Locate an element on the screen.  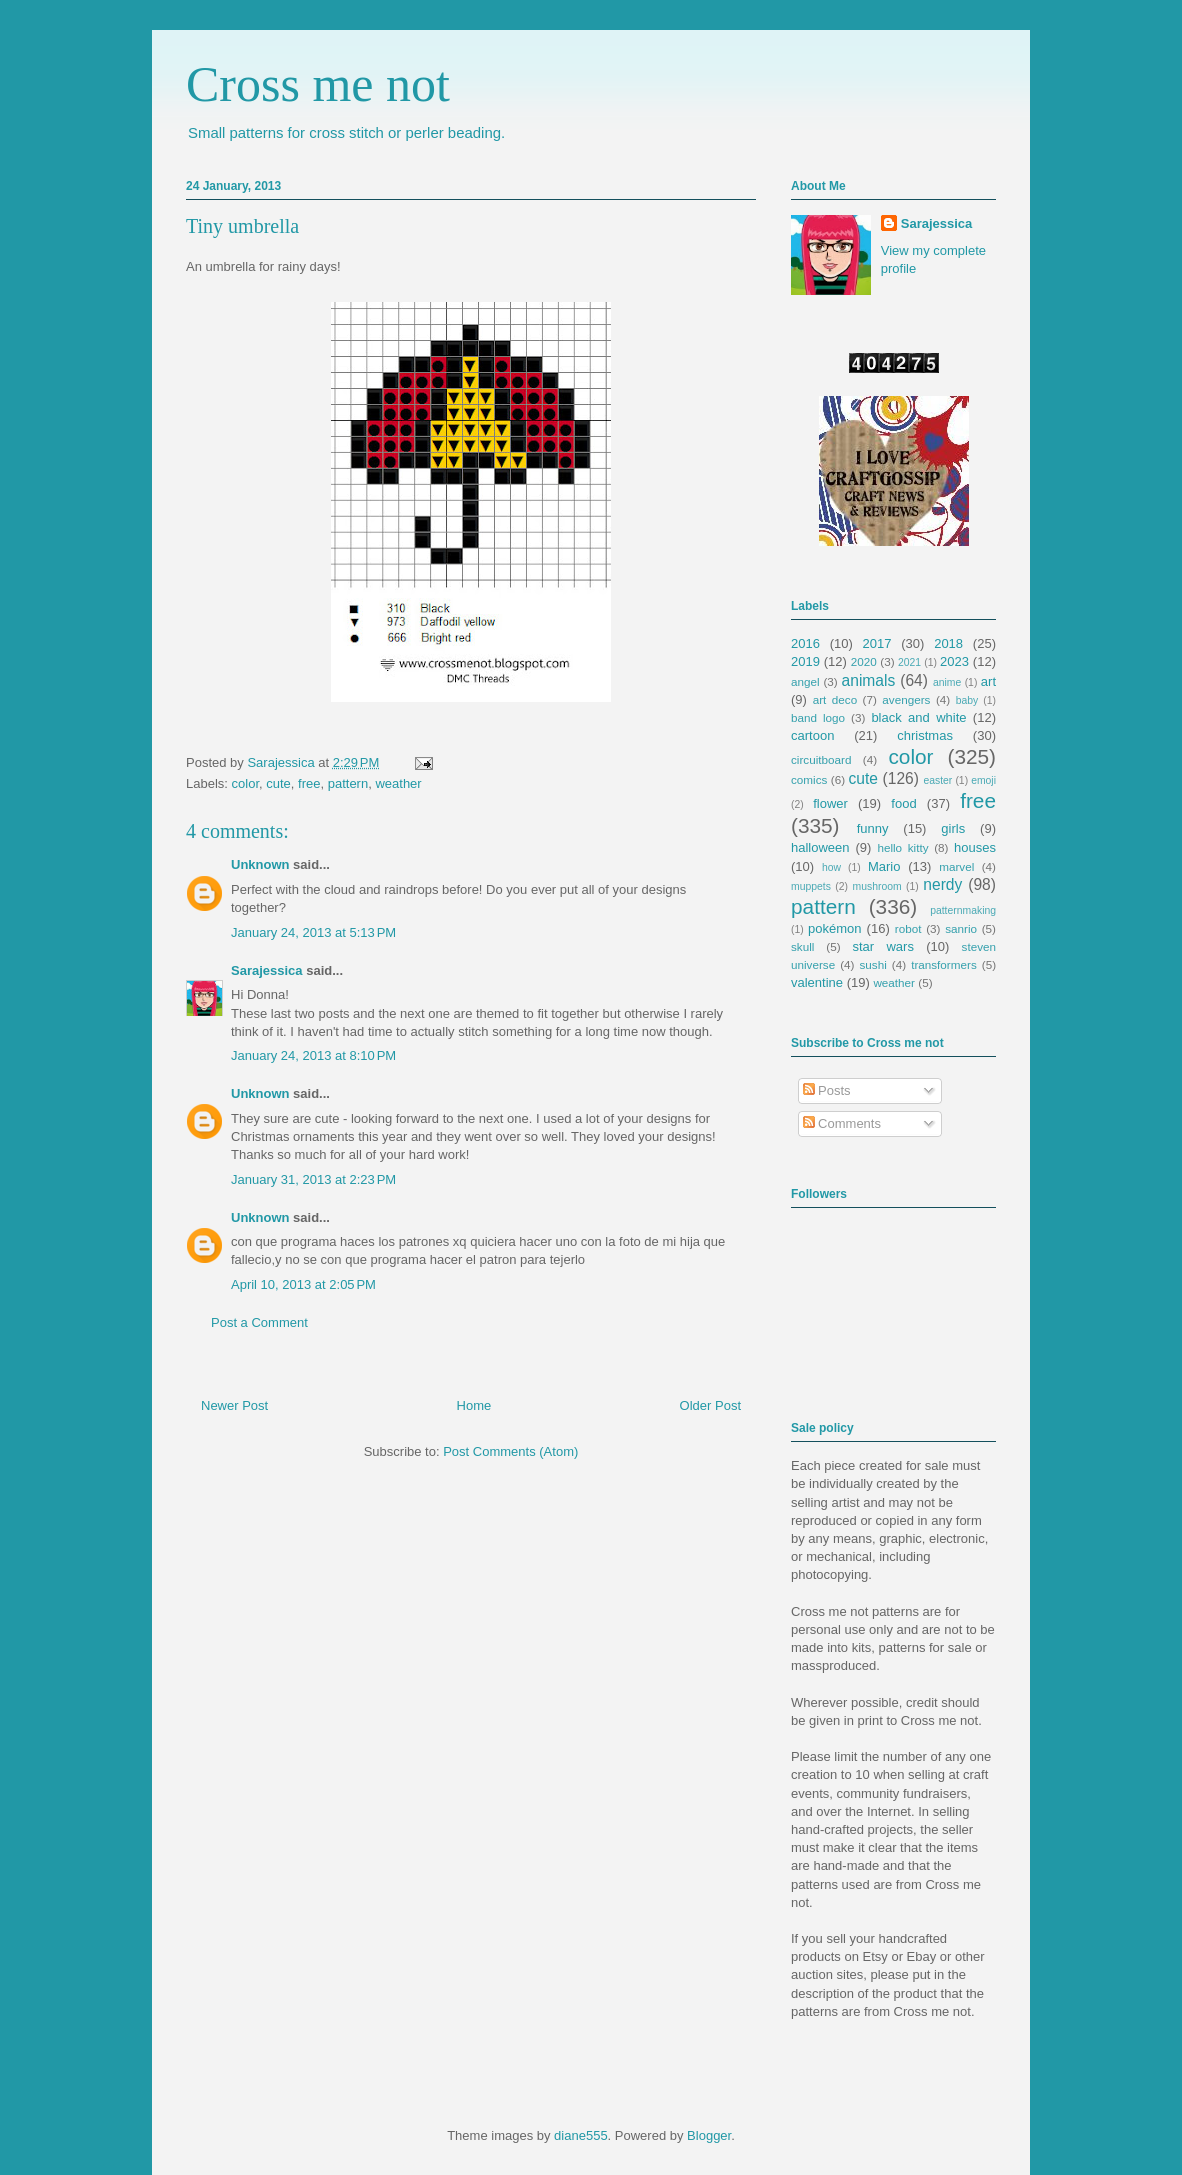
Home is located at coordinates (474, 1405).